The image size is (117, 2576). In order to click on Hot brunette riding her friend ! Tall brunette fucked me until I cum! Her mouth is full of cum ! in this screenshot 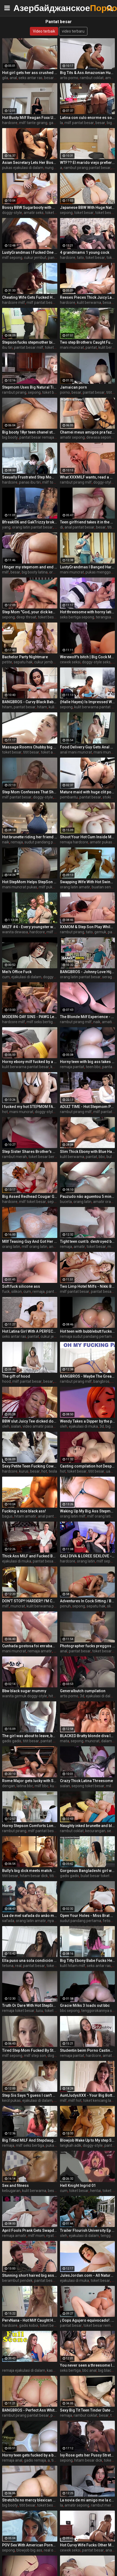, I will do `click(29, 837)`.